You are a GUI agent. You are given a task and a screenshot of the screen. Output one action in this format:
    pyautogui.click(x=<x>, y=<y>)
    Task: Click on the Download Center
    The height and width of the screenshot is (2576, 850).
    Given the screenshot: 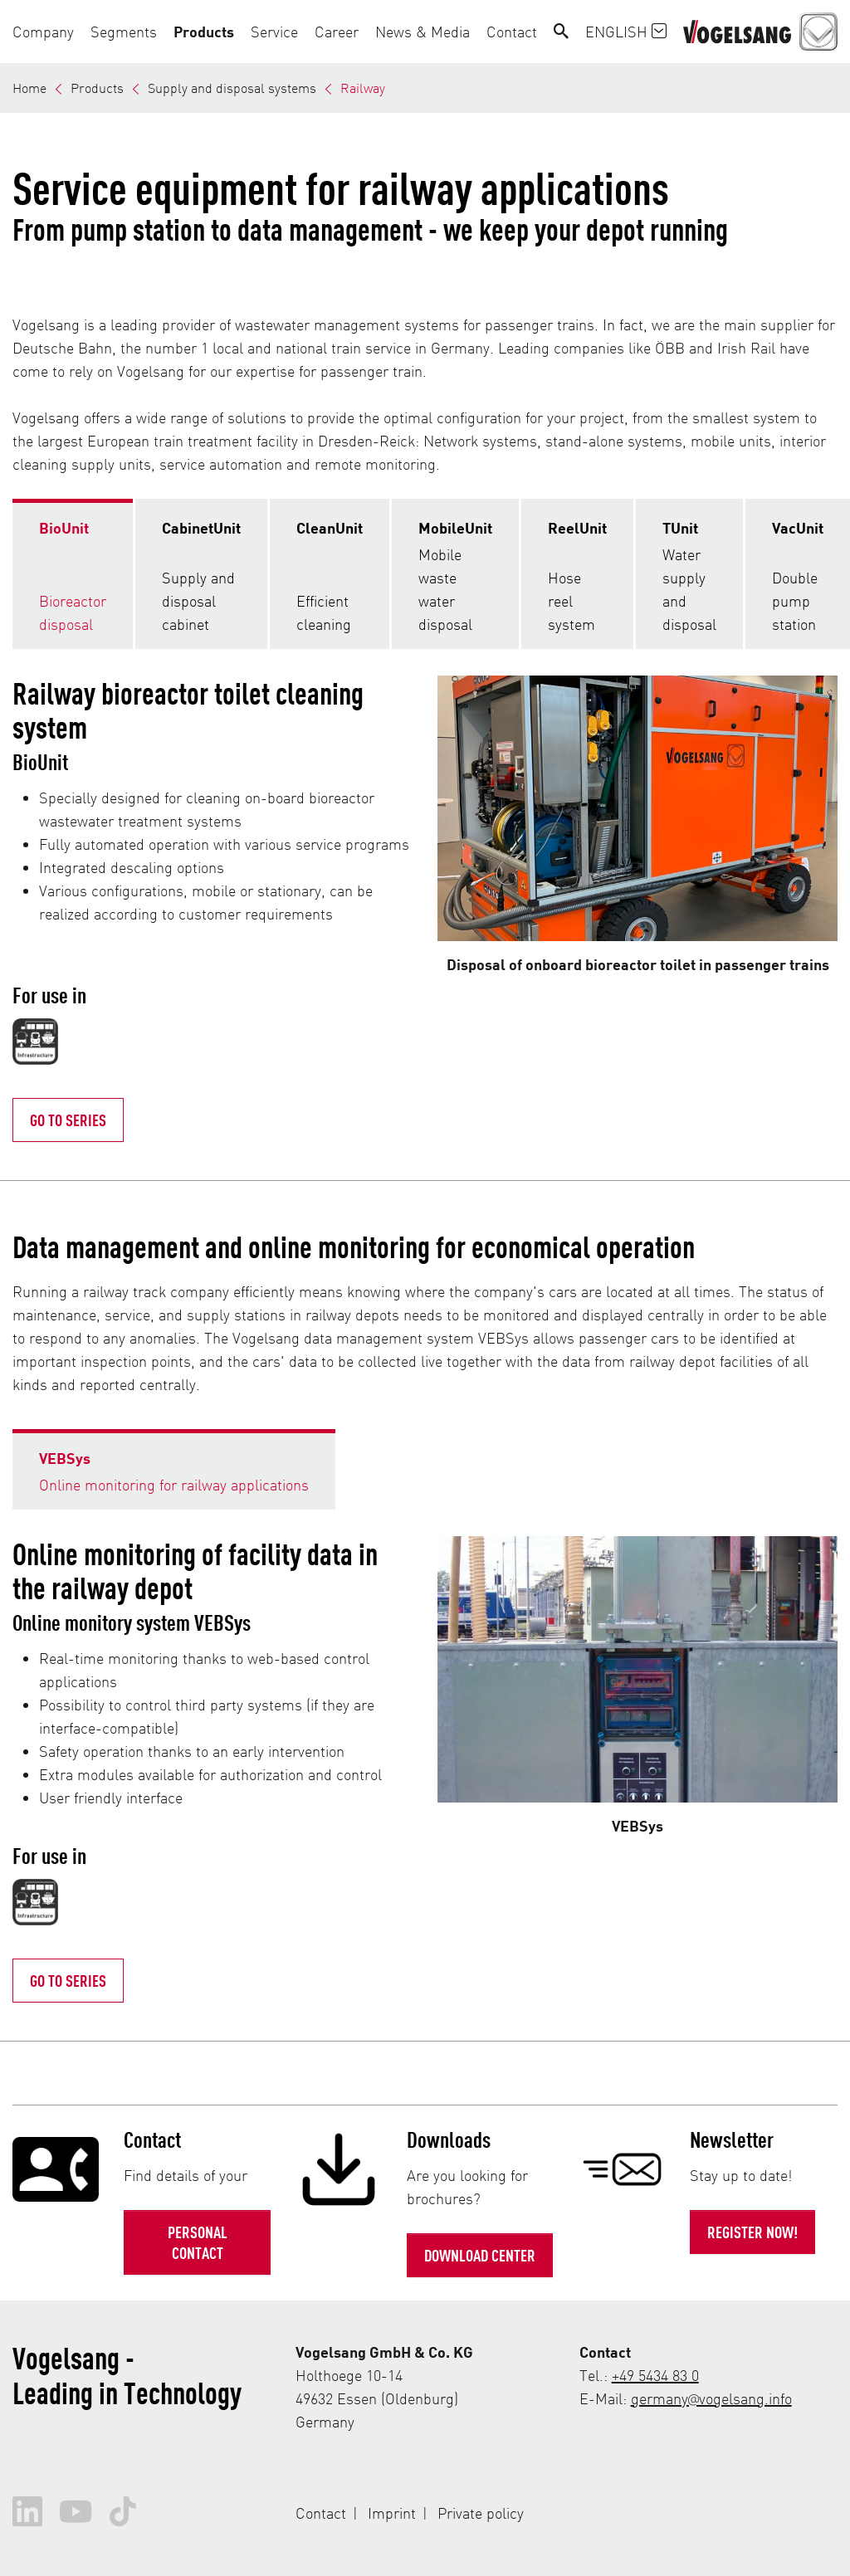 What is the action you would take?
    pyautogui.click(x=479, y=2255)
    